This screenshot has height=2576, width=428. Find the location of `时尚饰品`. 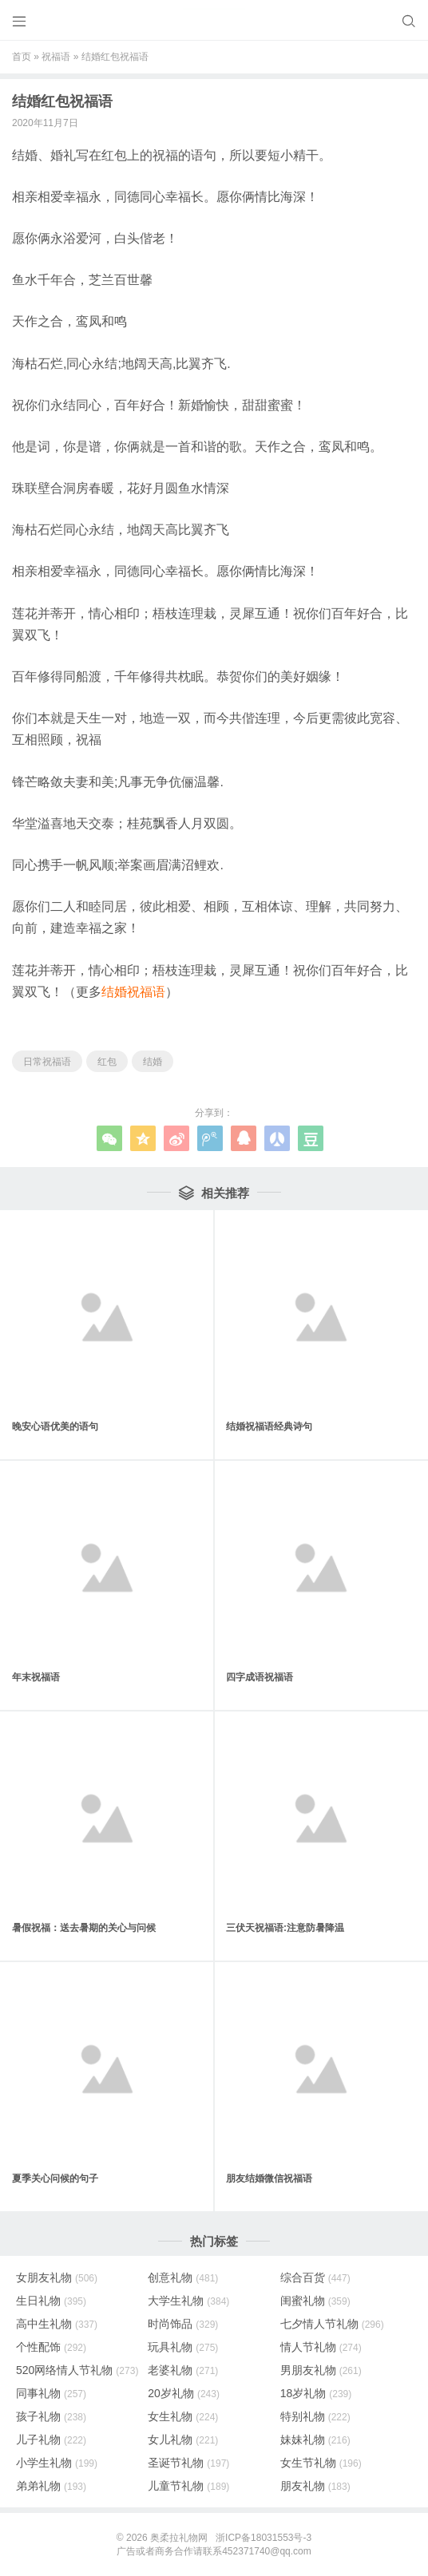

时尚饰品 is located at coordinates (183, 2323).